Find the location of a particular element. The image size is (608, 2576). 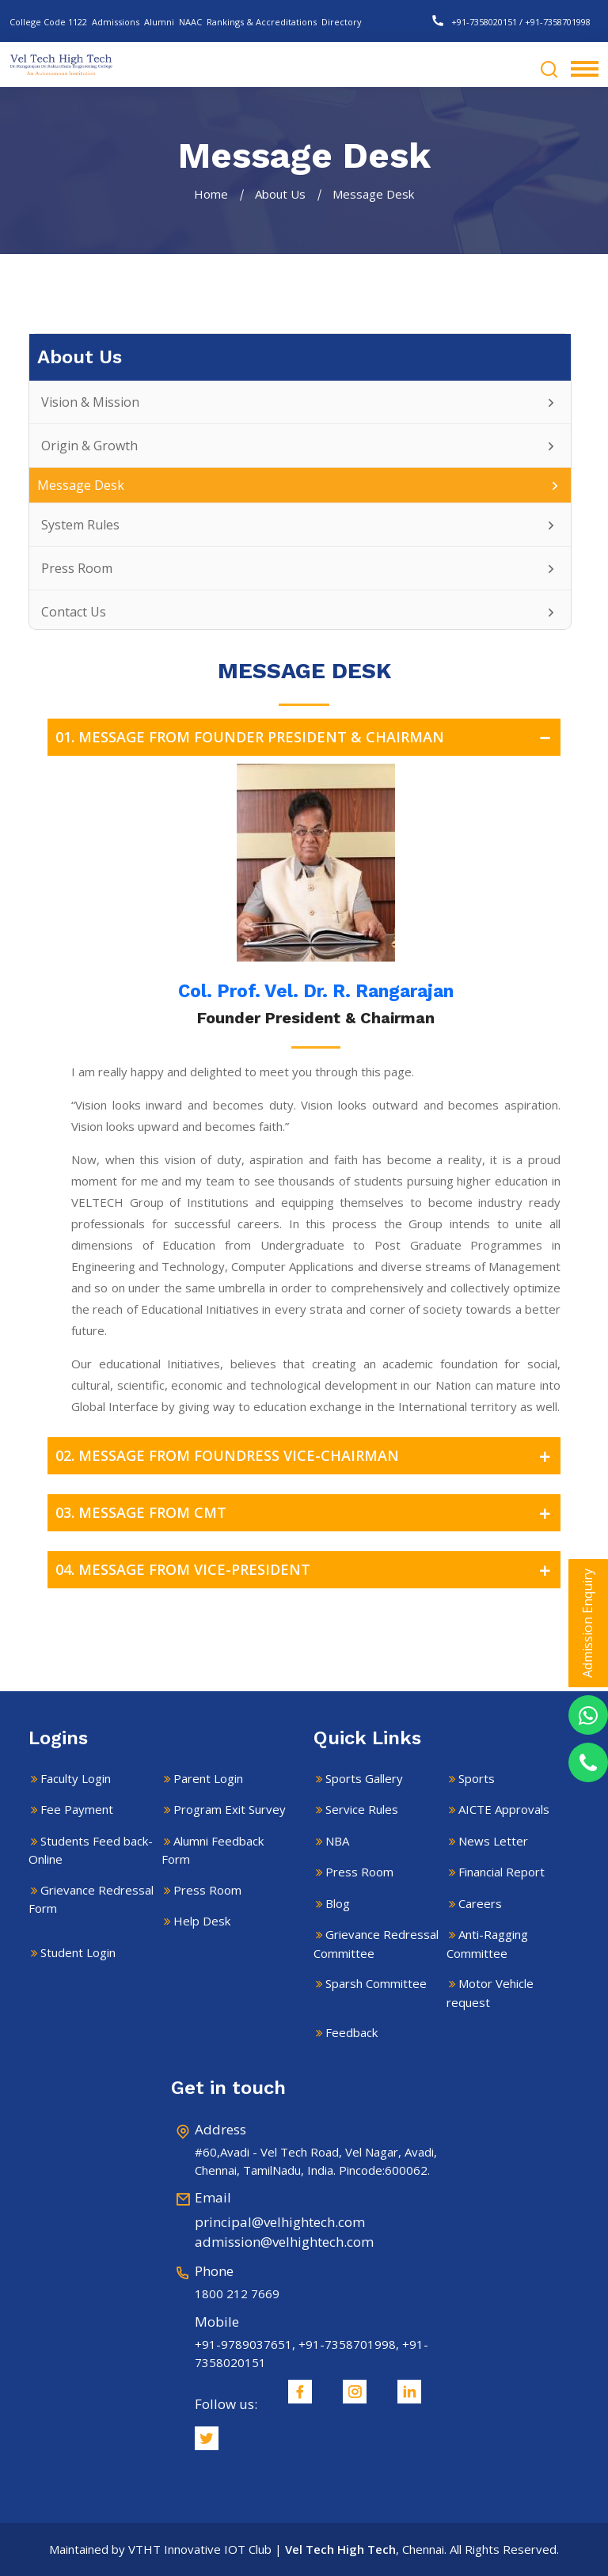

Service Rules is located at coordinates (361, 1809).